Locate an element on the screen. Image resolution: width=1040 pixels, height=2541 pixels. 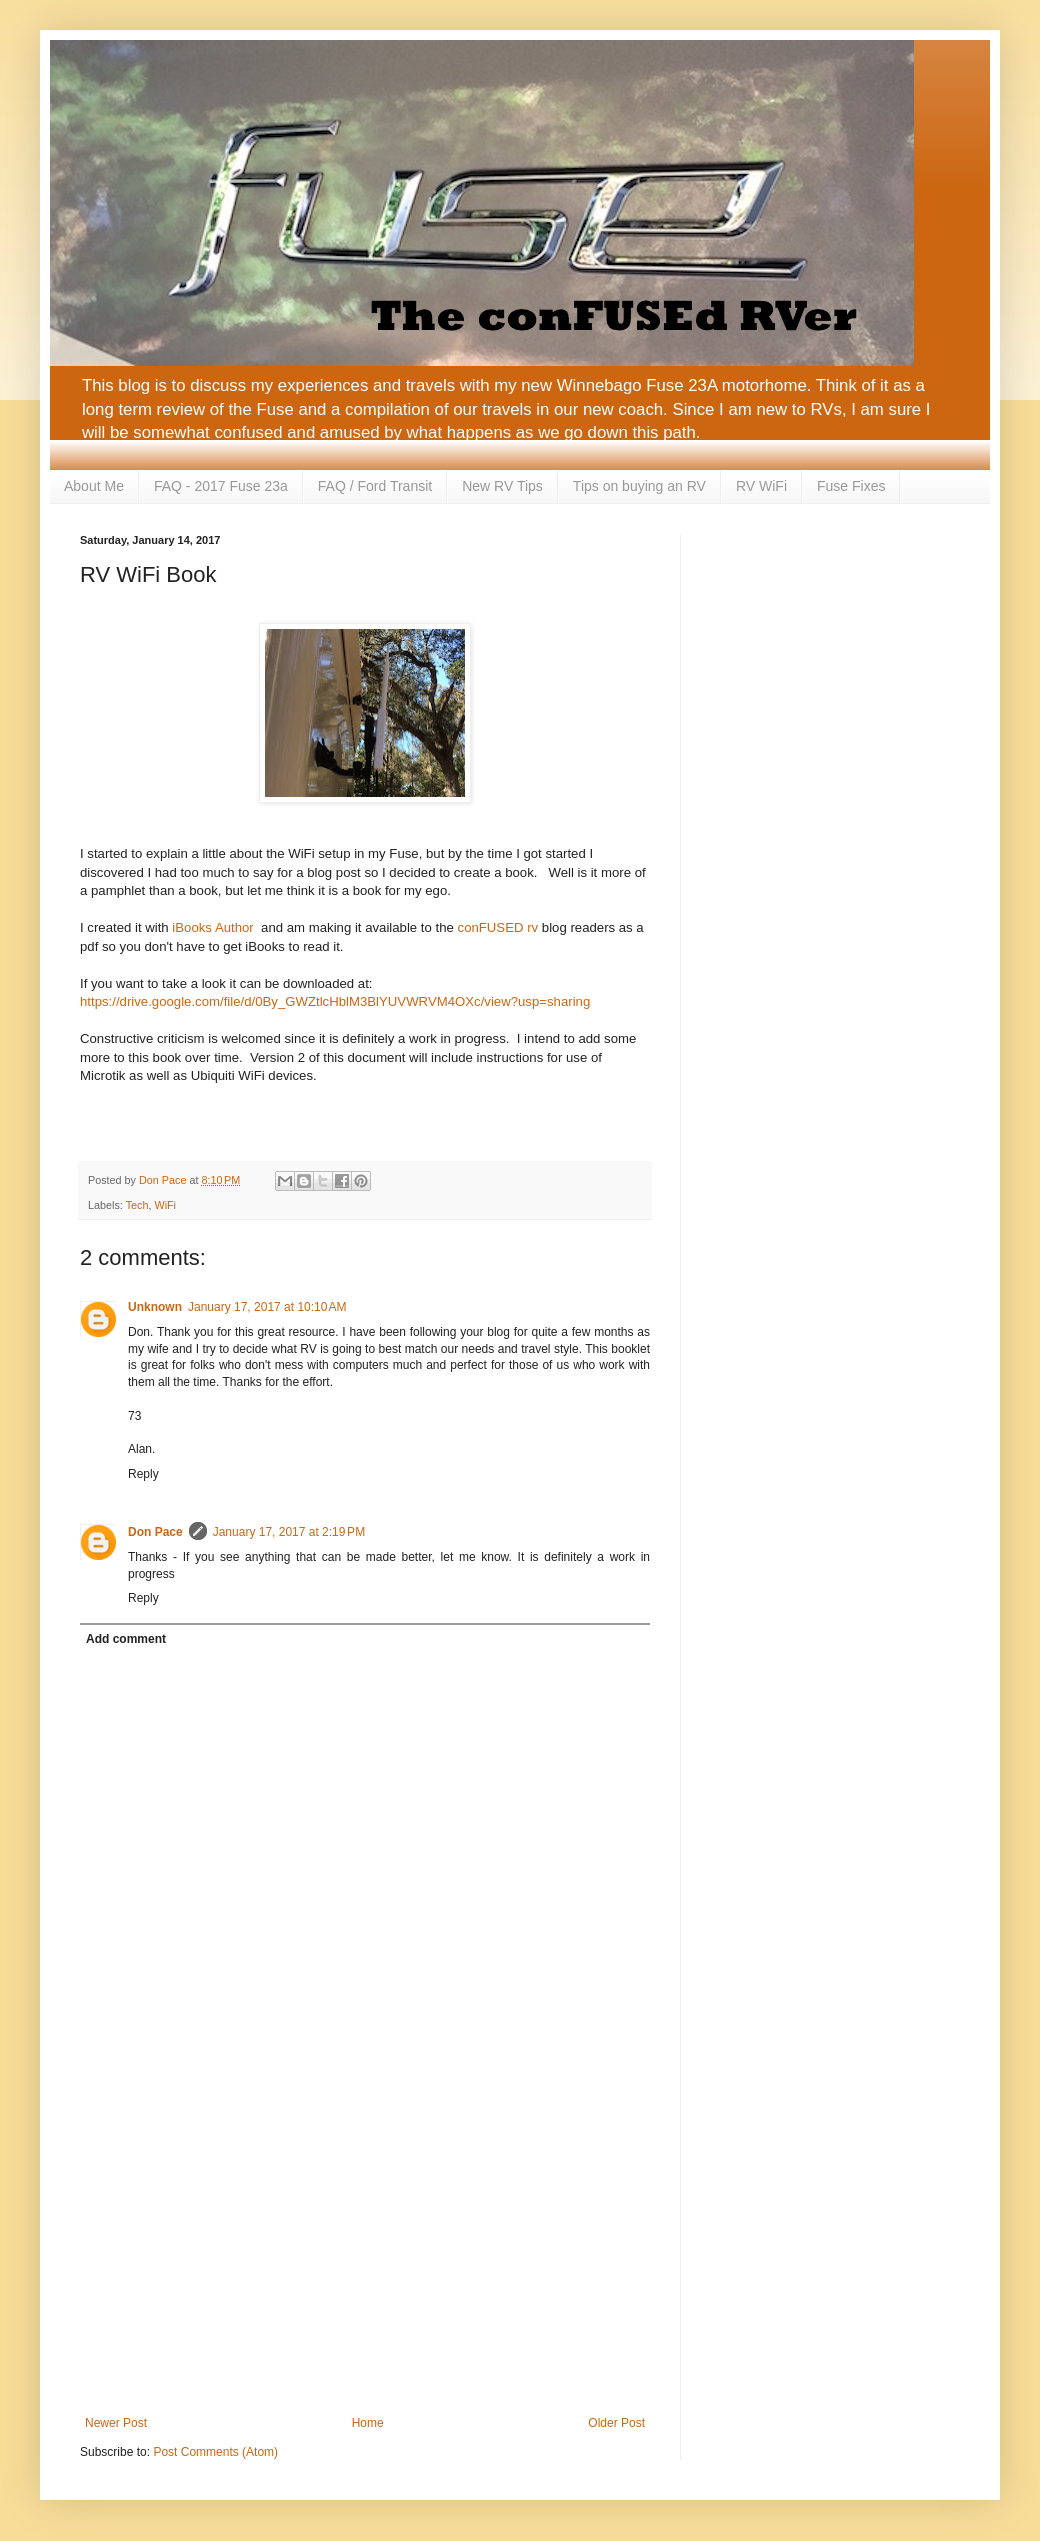
FAQ / Ford Transit is located at coordinates (375, 486).